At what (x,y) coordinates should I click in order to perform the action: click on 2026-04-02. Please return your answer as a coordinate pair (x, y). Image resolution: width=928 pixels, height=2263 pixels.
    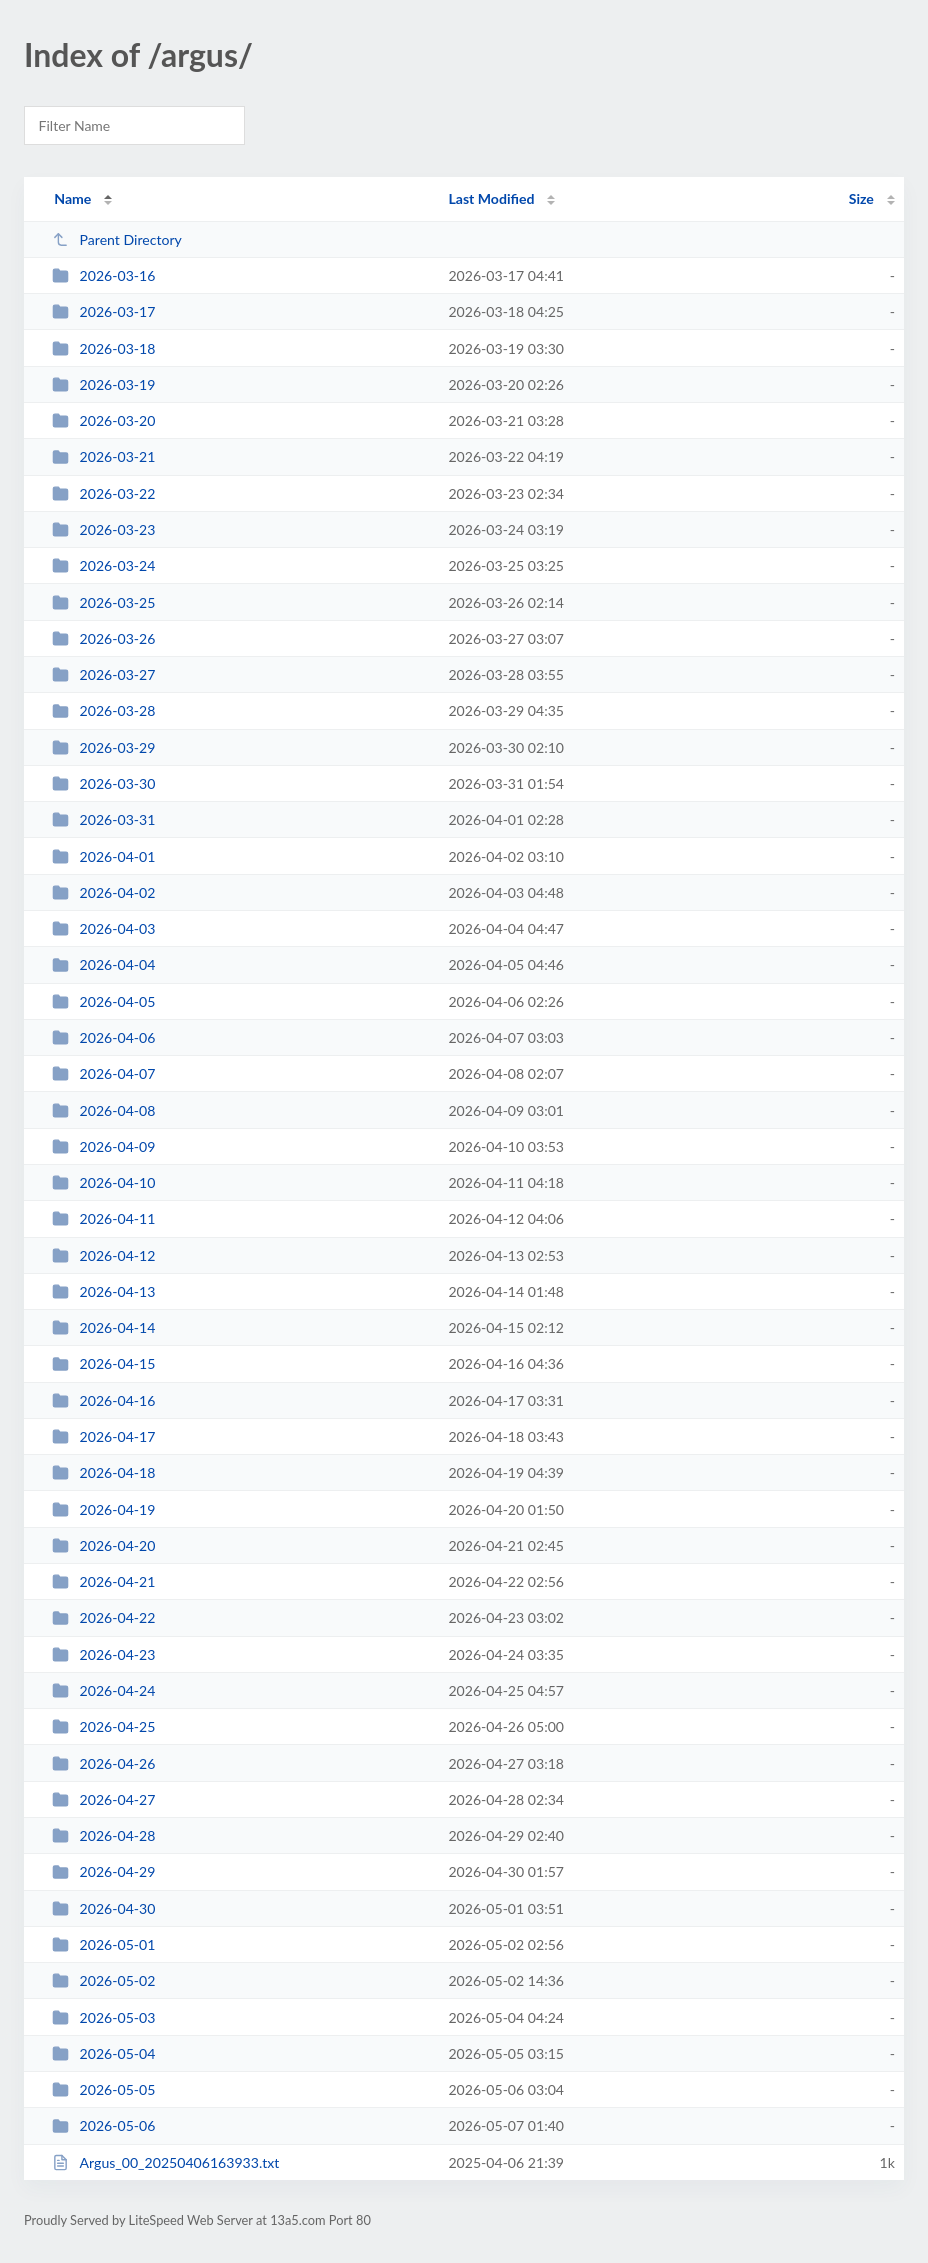
    Looking at the image, I should click on (103, 892).